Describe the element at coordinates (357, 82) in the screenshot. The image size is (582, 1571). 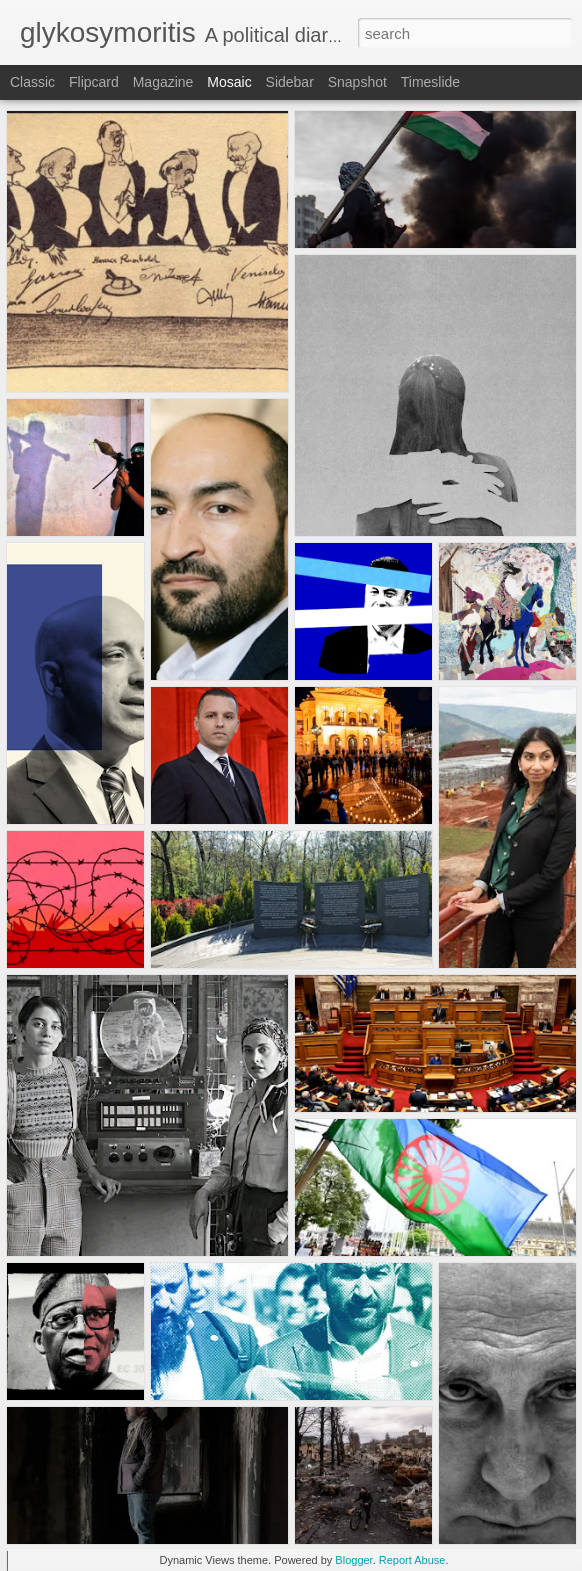
I see `Snapshot` at that location.